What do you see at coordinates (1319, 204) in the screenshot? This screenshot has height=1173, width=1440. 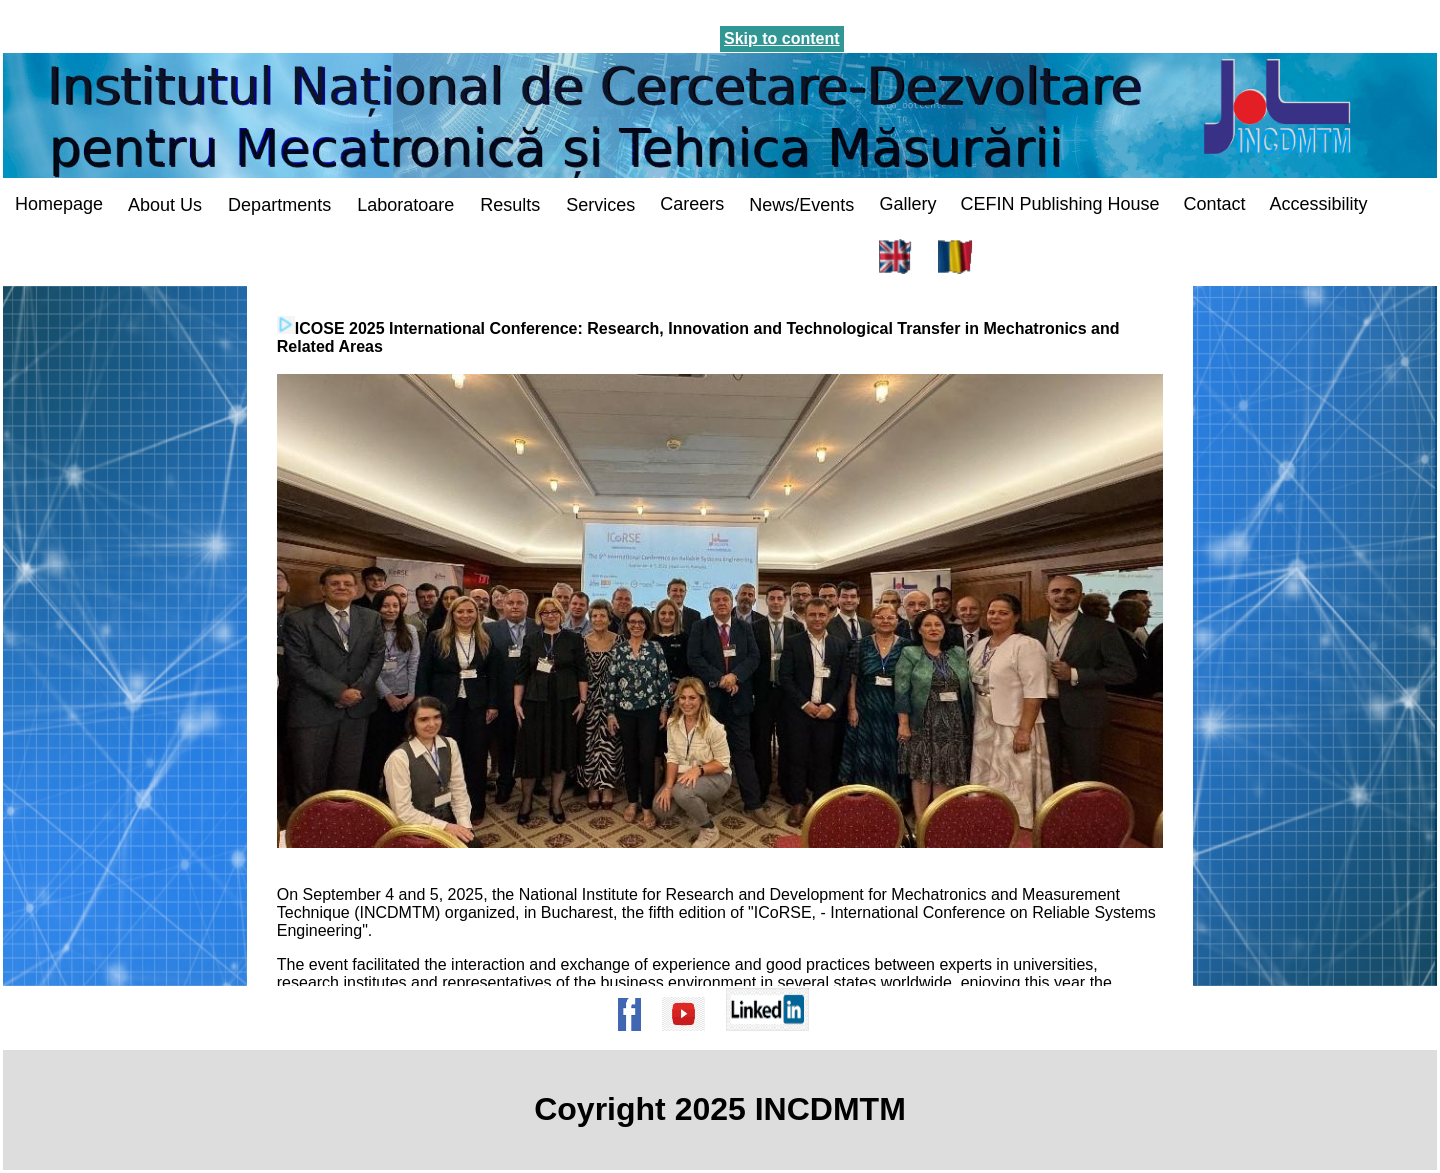 I see `Accessibility` at bounding box center [1319, 204].